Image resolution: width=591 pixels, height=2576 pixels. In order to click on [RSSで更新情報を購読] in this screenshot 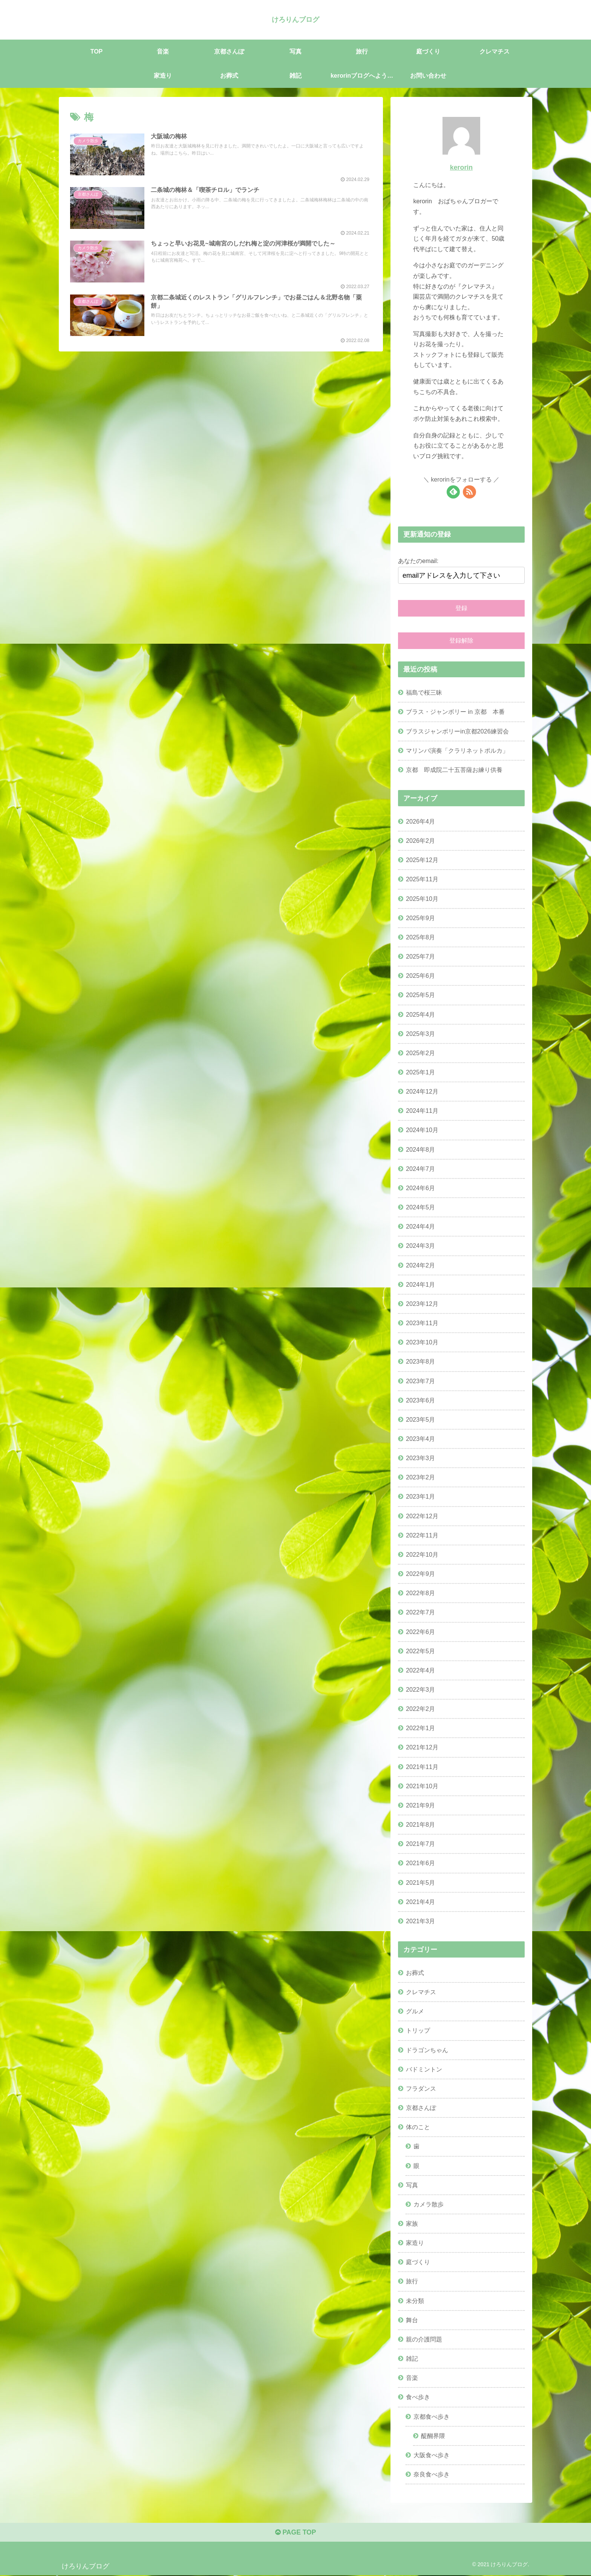, I will do `click(469, 492)`.